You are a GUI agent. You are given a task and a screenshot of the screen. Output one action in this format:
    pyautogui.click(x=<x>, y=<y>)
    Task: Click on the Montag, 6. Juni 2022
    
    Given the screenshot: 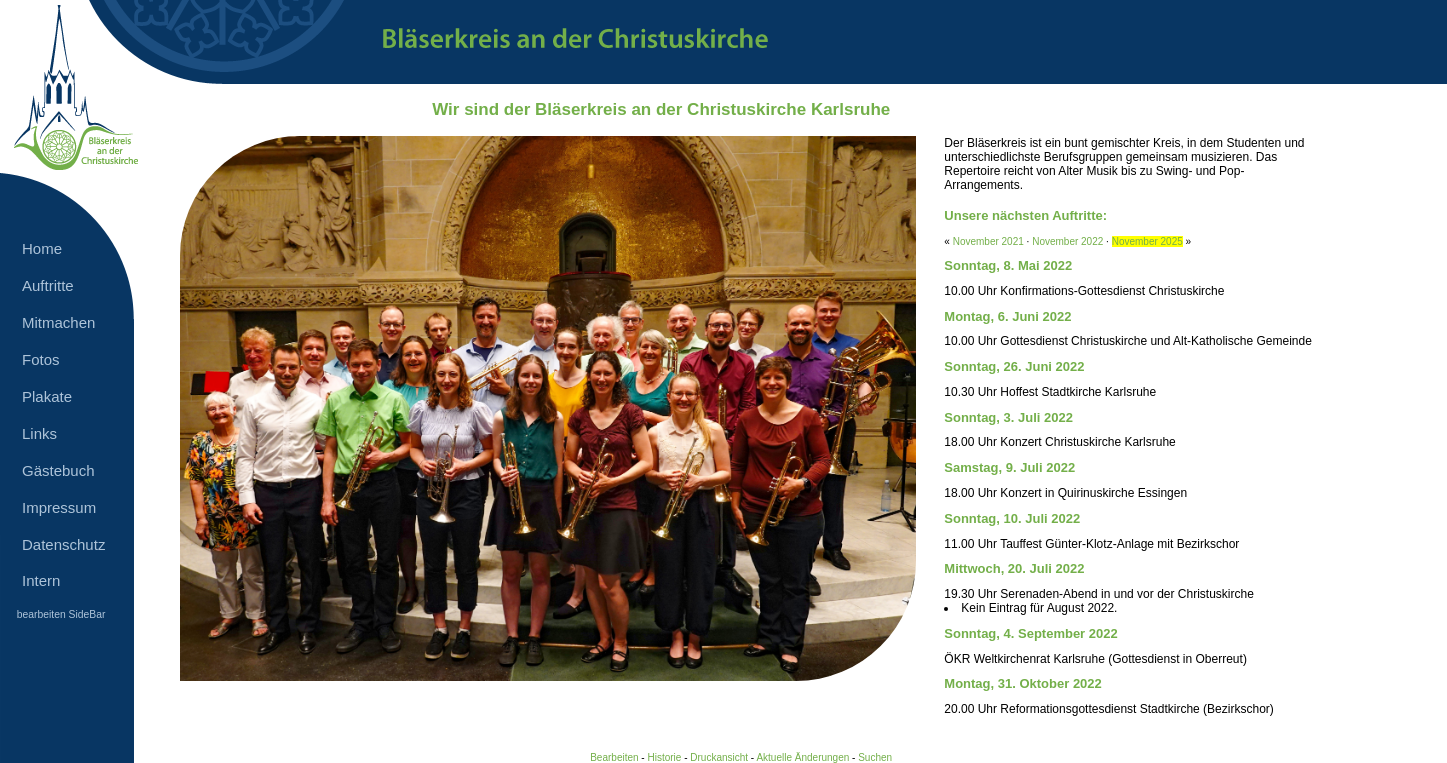 What is the action you would take?
    pyautogui.click(x=1007, y=316)
    